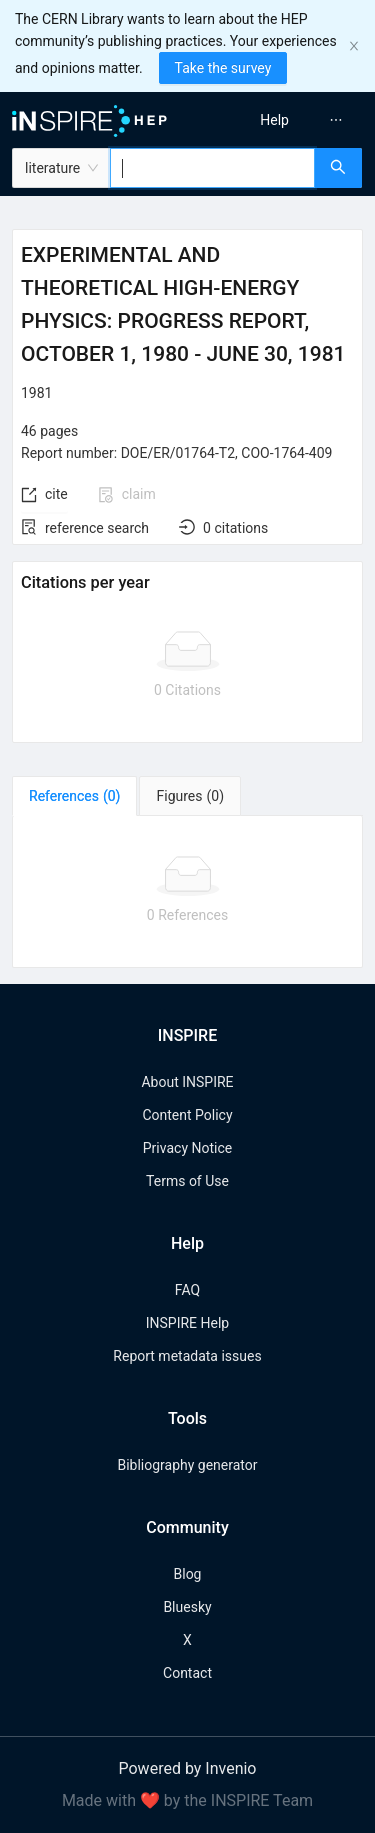  Describe the element at coordinates (187, 1673) in the screenshot. I see `Contact` at that location.